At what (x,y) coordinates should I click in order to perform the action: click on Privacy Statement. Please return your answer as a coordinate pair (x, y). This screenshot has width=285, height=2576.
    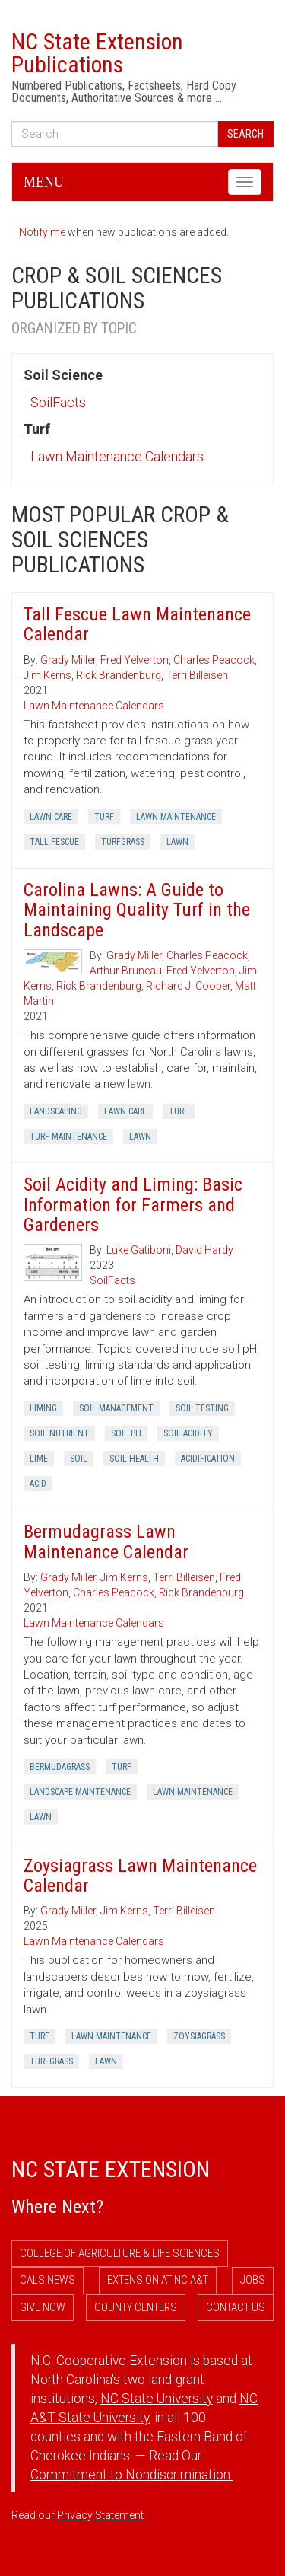
    Looking at the image, I should click on (100, 2515).